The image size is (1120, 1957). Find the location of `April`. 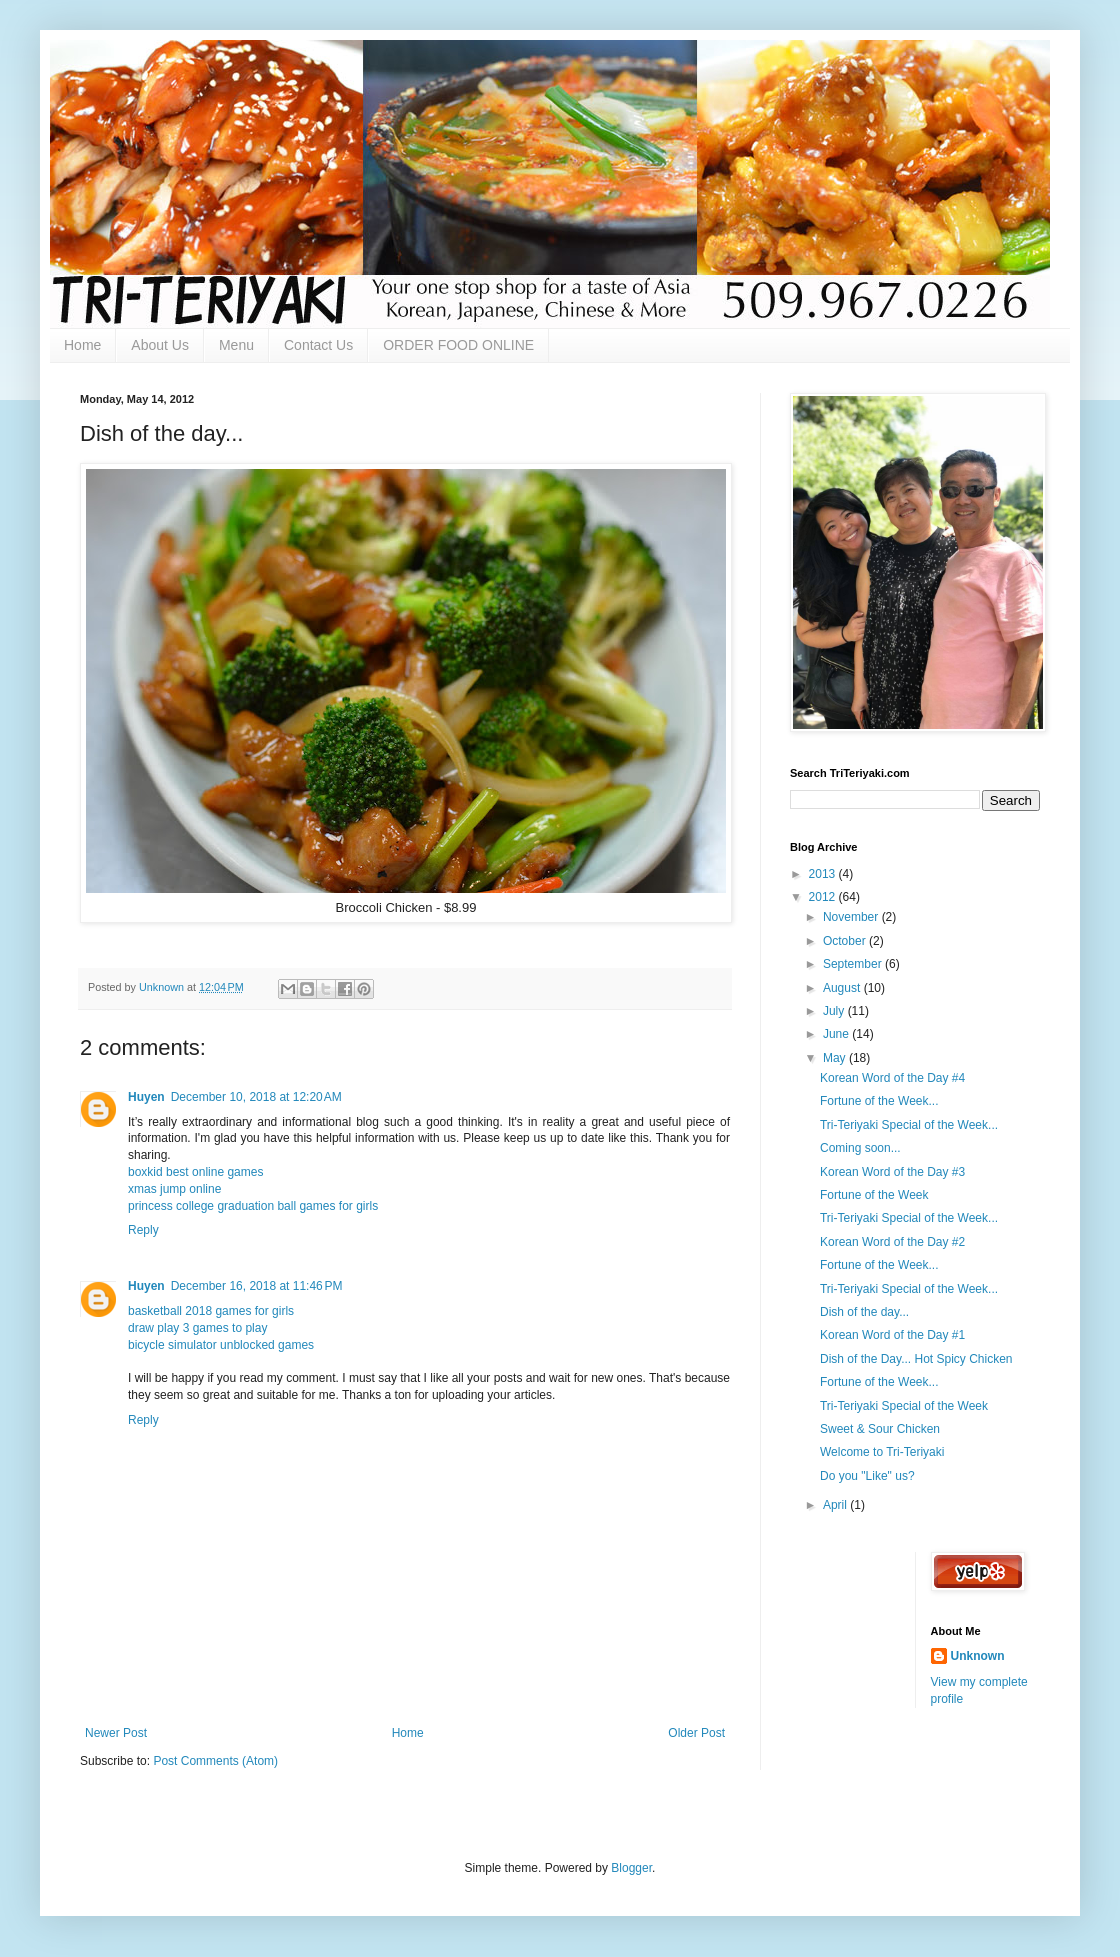

April is located at coordinates (836, 1505).